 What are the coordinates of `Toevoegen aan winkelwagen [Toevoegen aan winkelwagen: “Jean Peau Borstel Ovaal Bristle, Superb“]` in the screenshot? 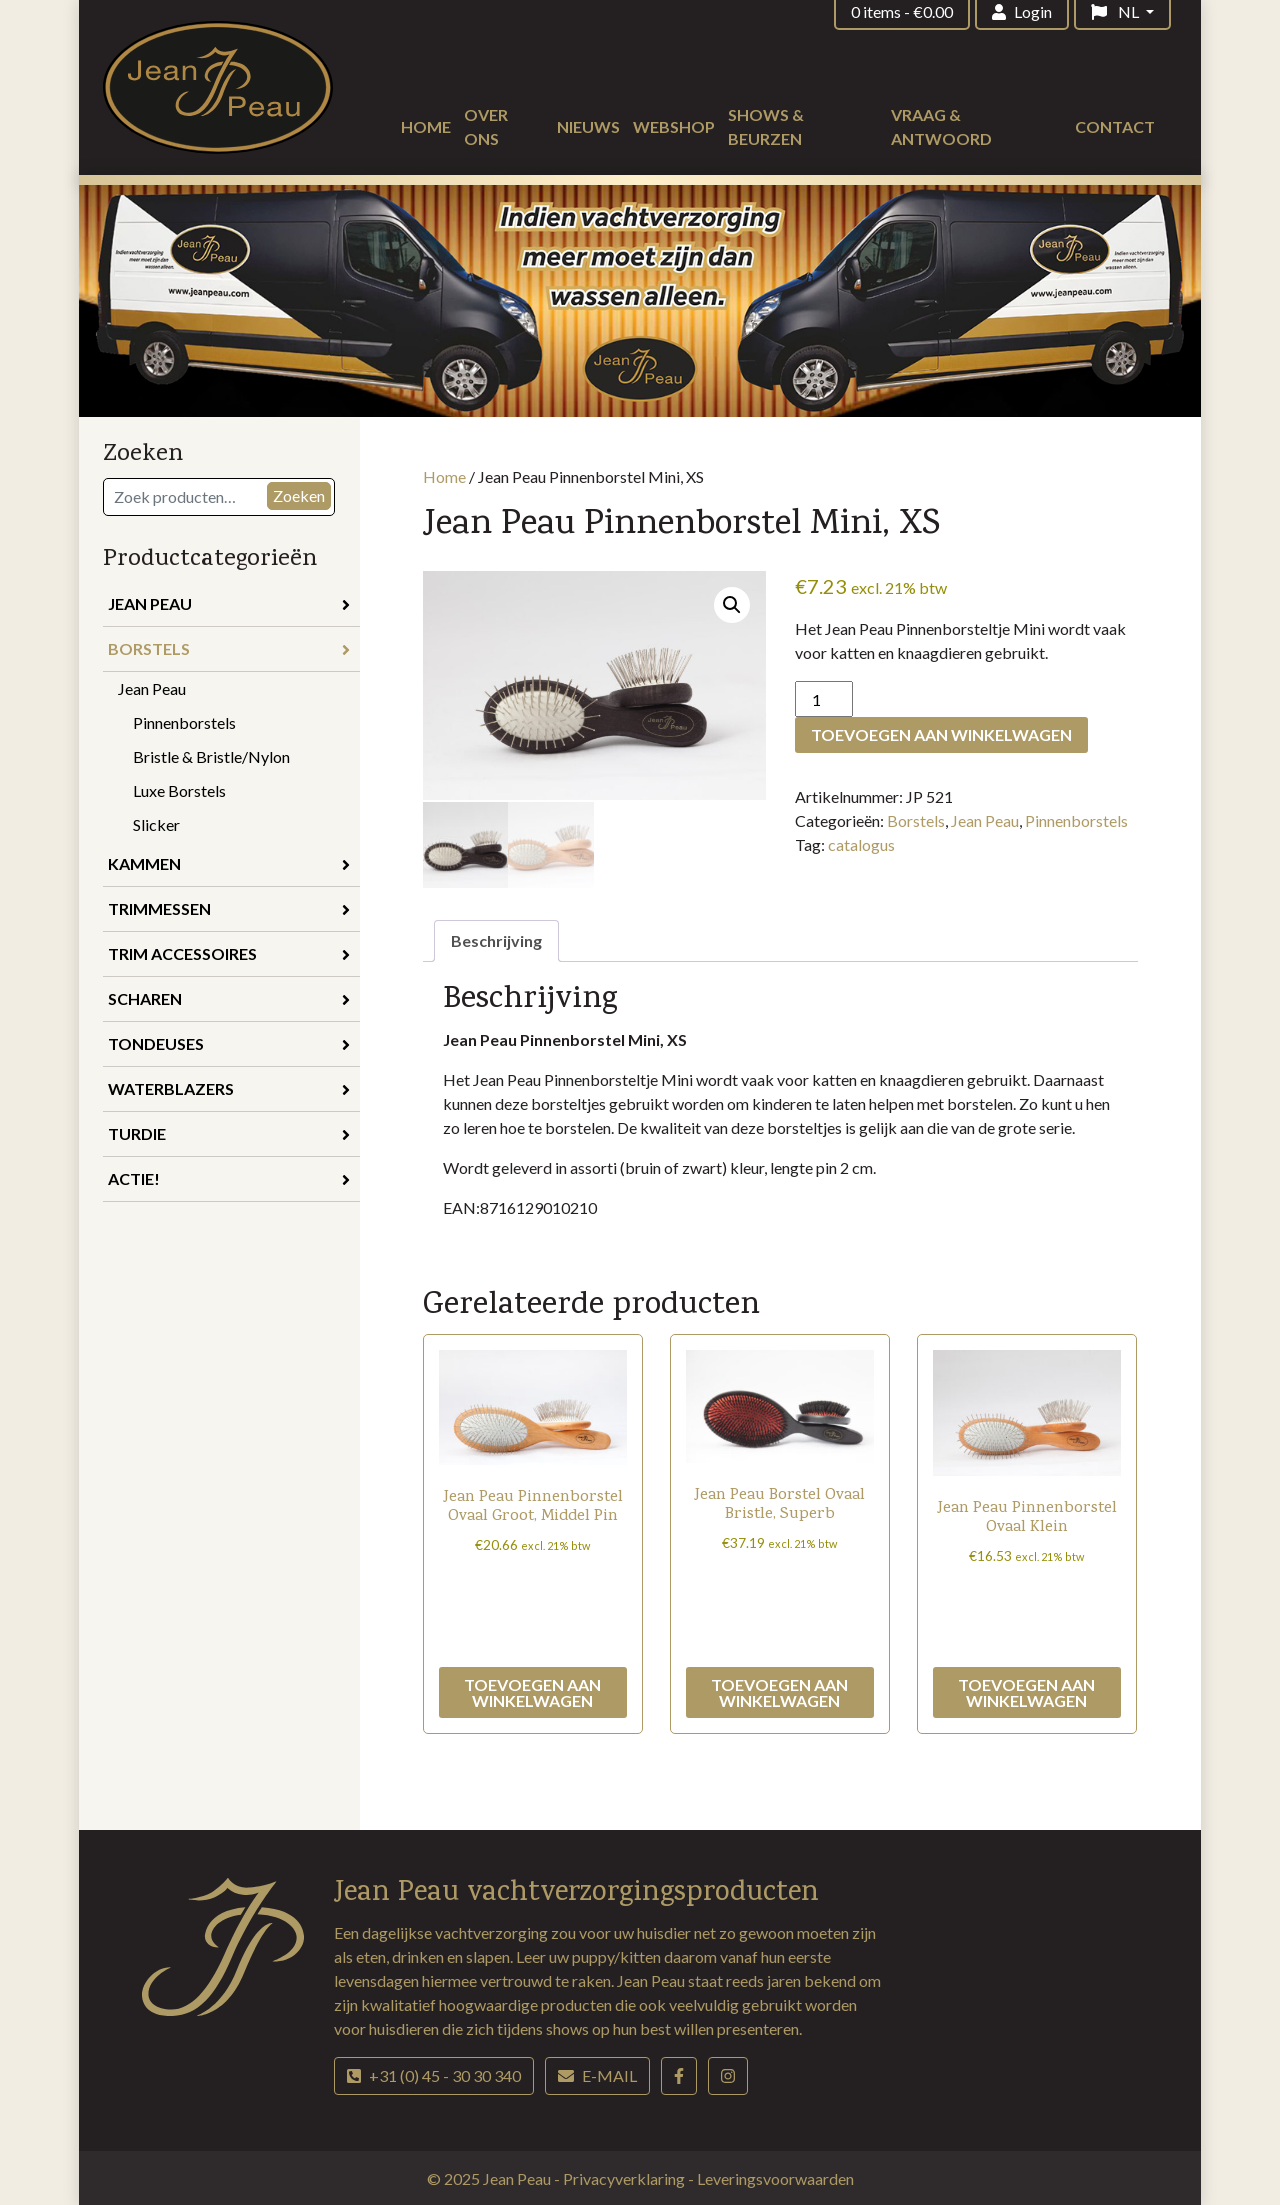 It's located at (779, 1690).